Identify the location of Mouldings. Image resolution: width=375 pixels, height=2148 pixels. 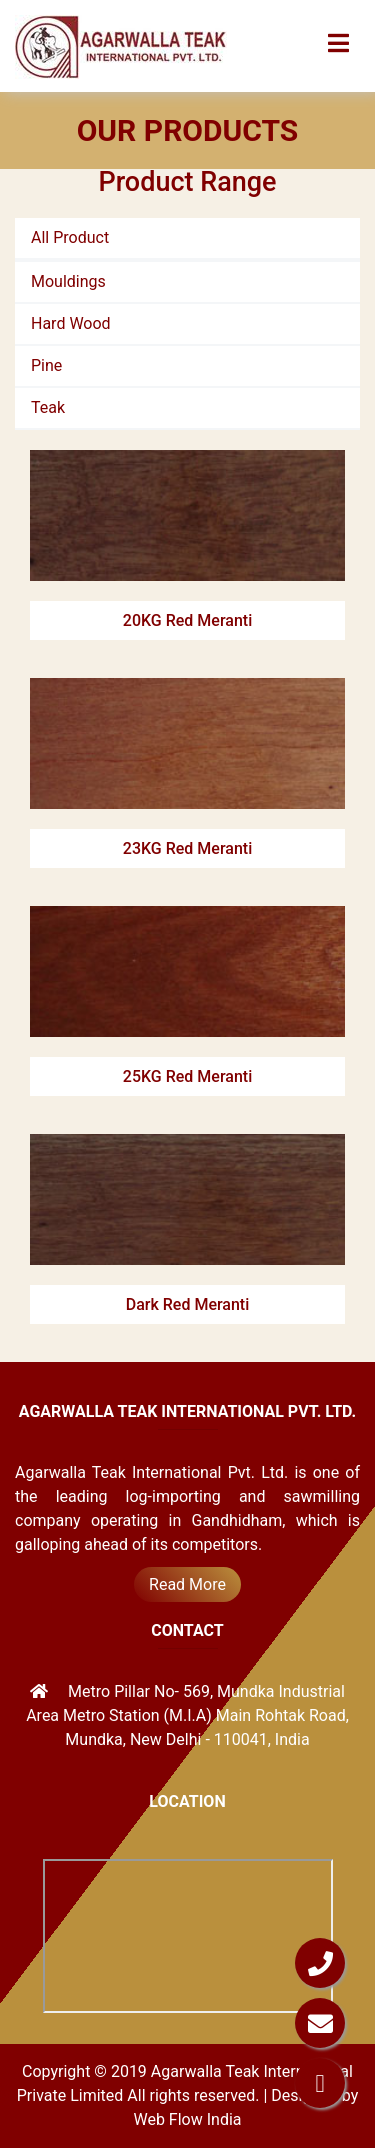
(68, 281).